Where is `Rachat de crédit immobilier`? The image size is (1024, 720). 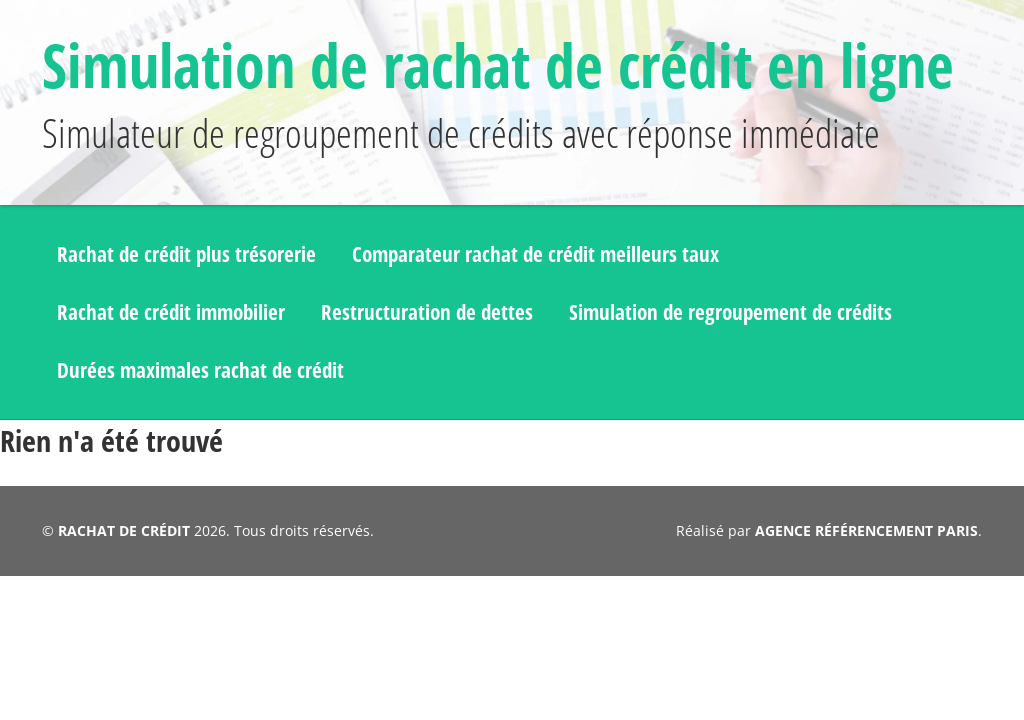
Rachat de crédit immobilier is located at coordinates (194, 400).